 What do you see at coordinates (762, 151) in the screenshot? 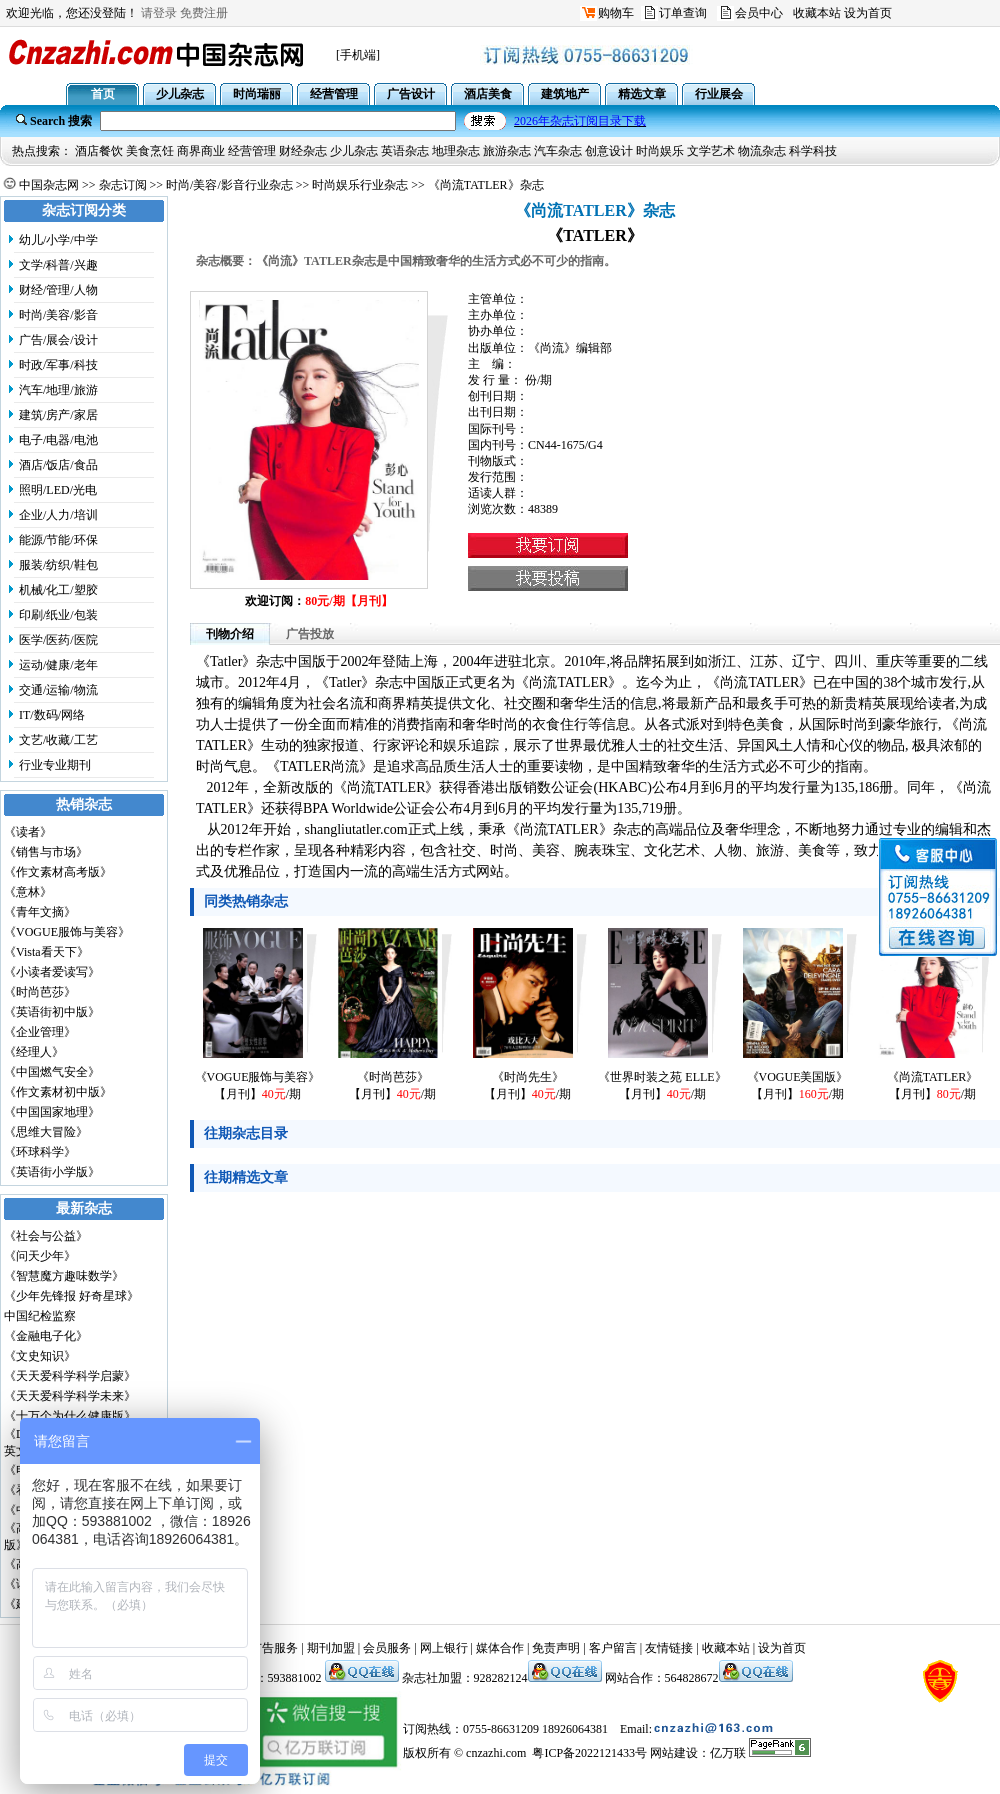
I see `物流杂志` at bounding box center [762, 151].